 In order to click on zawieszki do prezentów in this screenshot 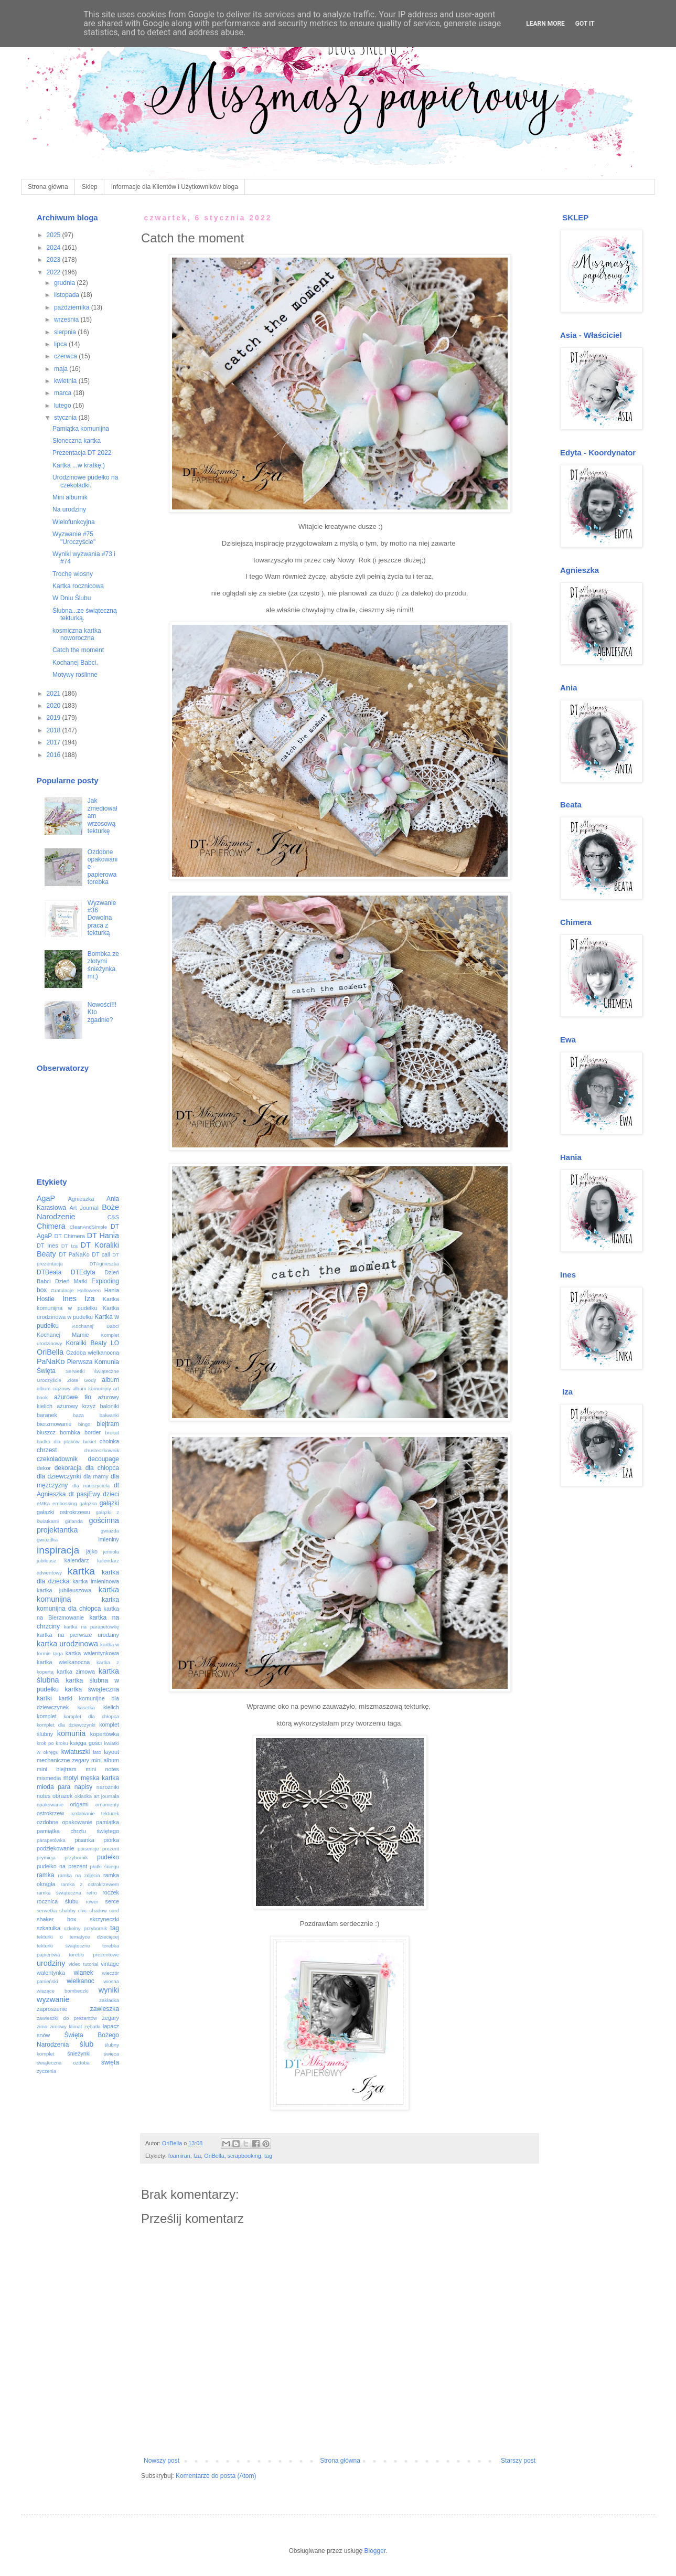, I will do `click(67, 2018)`.